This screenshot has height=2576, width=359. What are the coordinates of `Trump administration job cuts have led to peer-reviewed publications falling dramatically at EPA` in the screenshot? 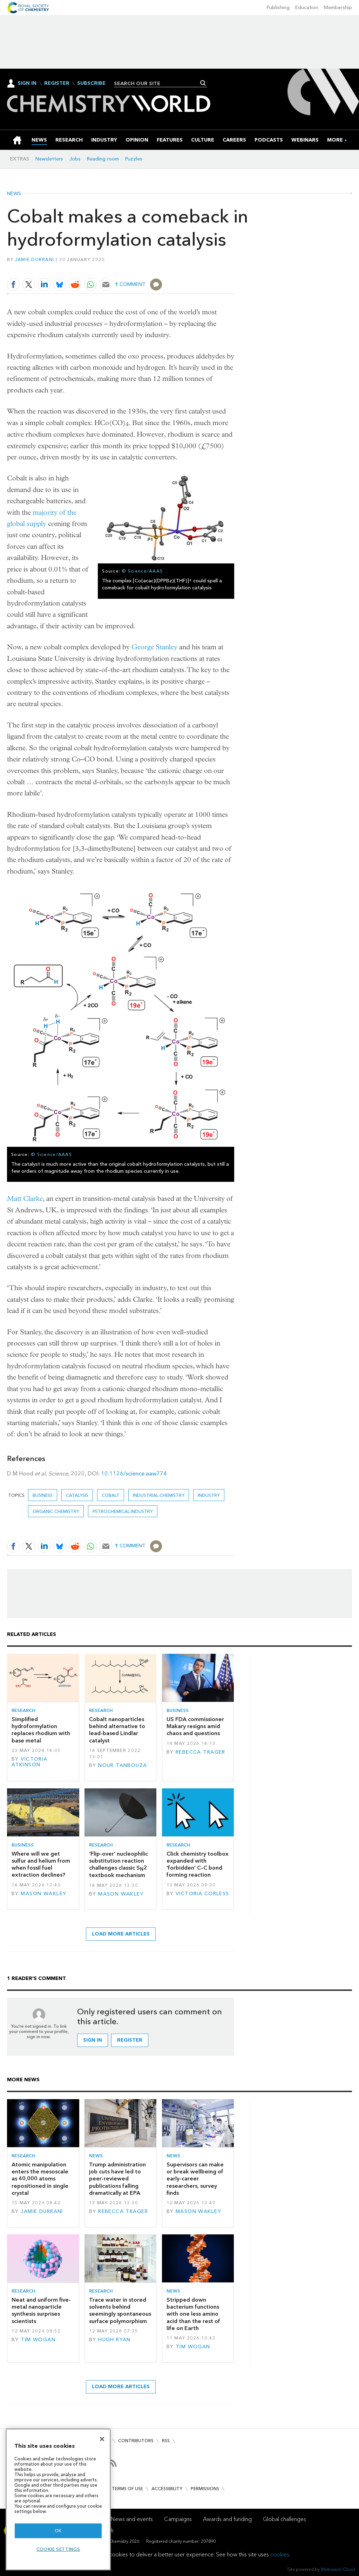 It's located at (117, 2178).